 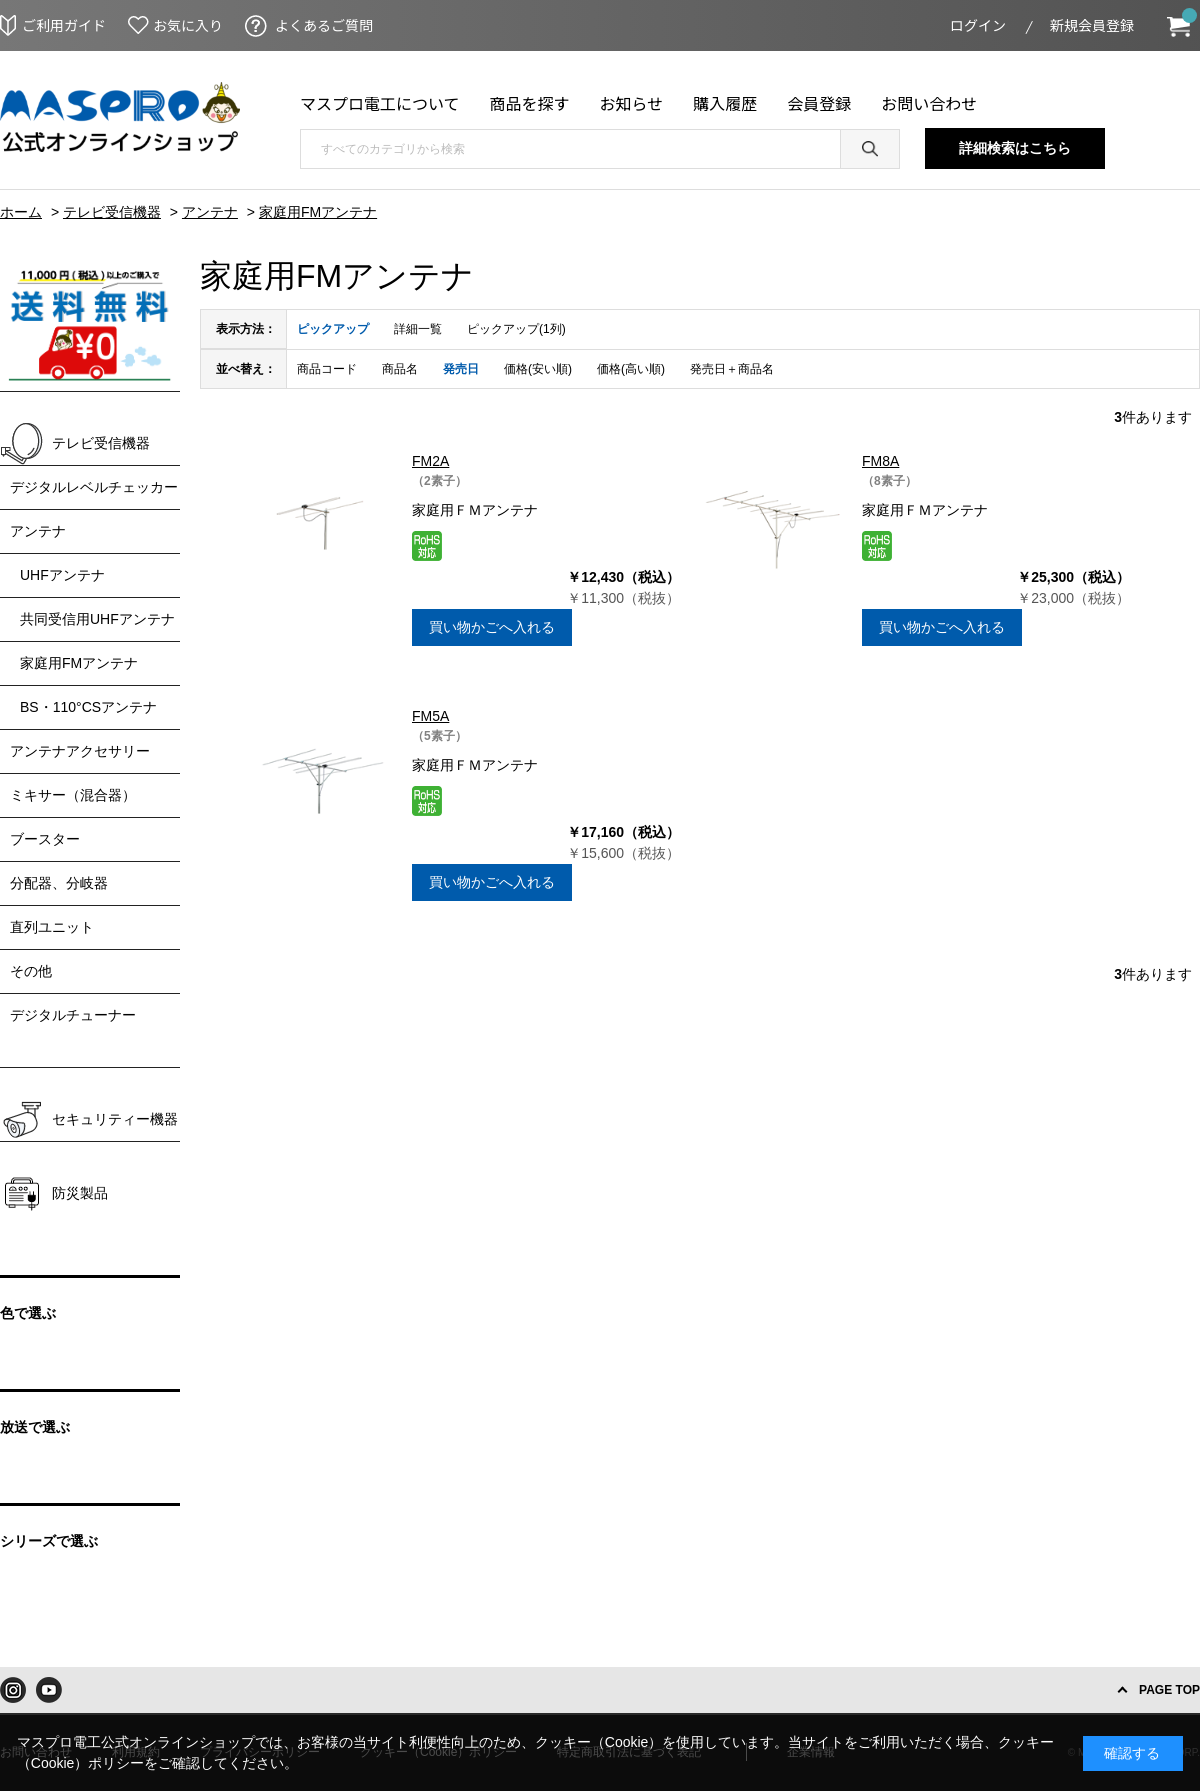 What do you see at coordinates (530, 103) in the screenshot?
I see `商品を探す` at bounding box center [530, 103].